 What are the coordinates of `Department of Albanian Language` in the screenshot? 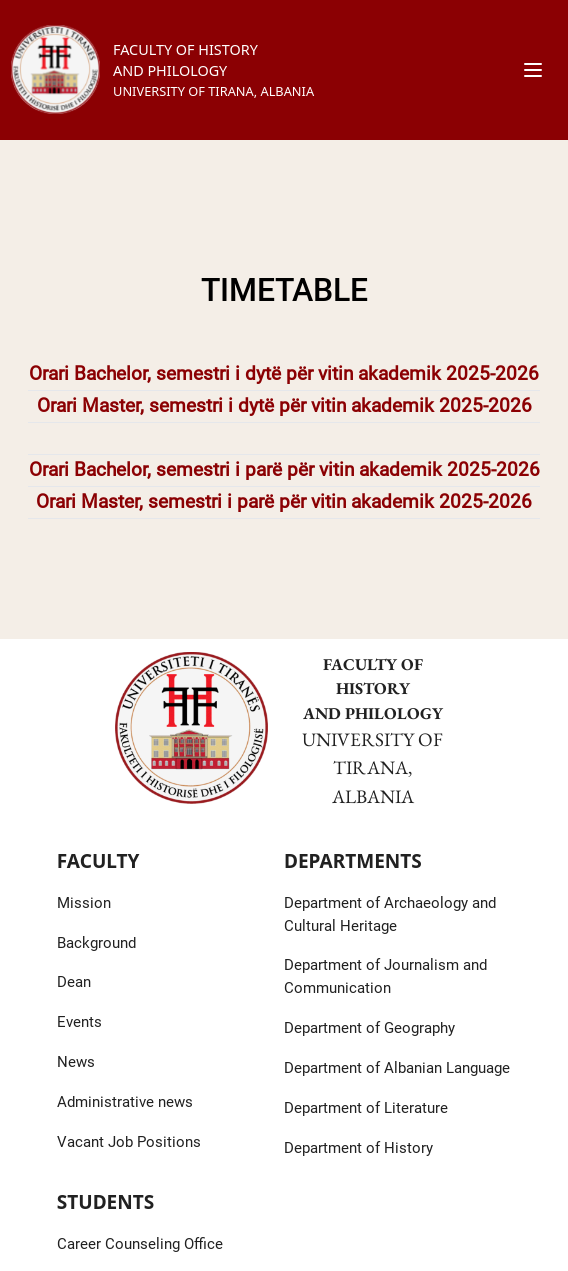 It's located at (397, 1068).